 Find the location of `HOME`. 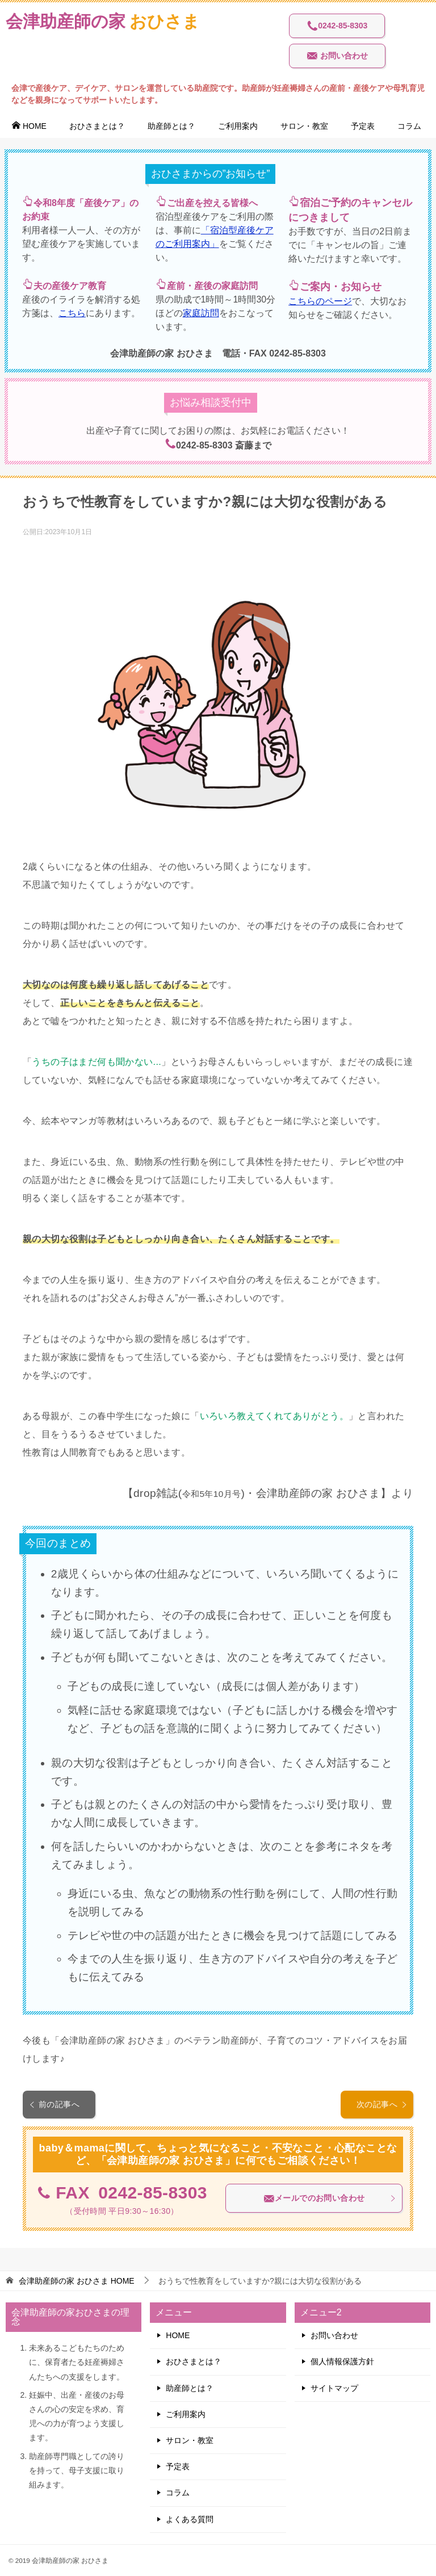

HOME is located at coordinates (29, 126).